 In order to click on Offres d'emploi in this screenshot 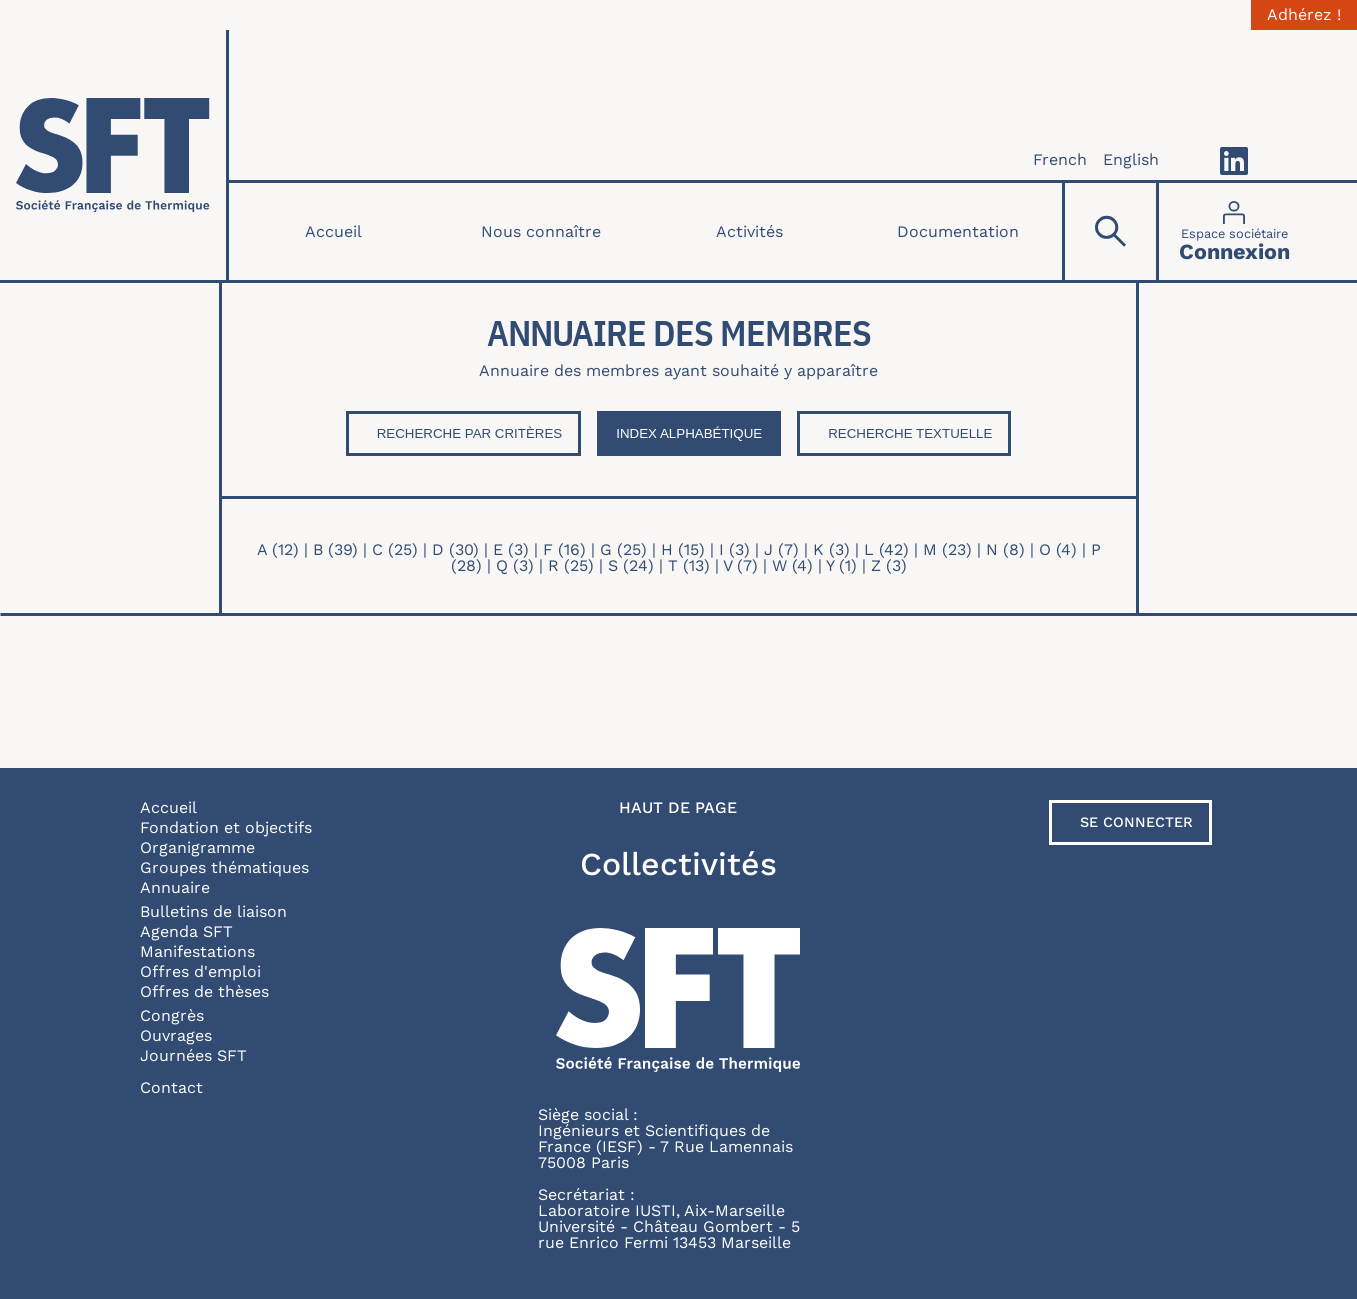, I will do `click(200, 971)`.